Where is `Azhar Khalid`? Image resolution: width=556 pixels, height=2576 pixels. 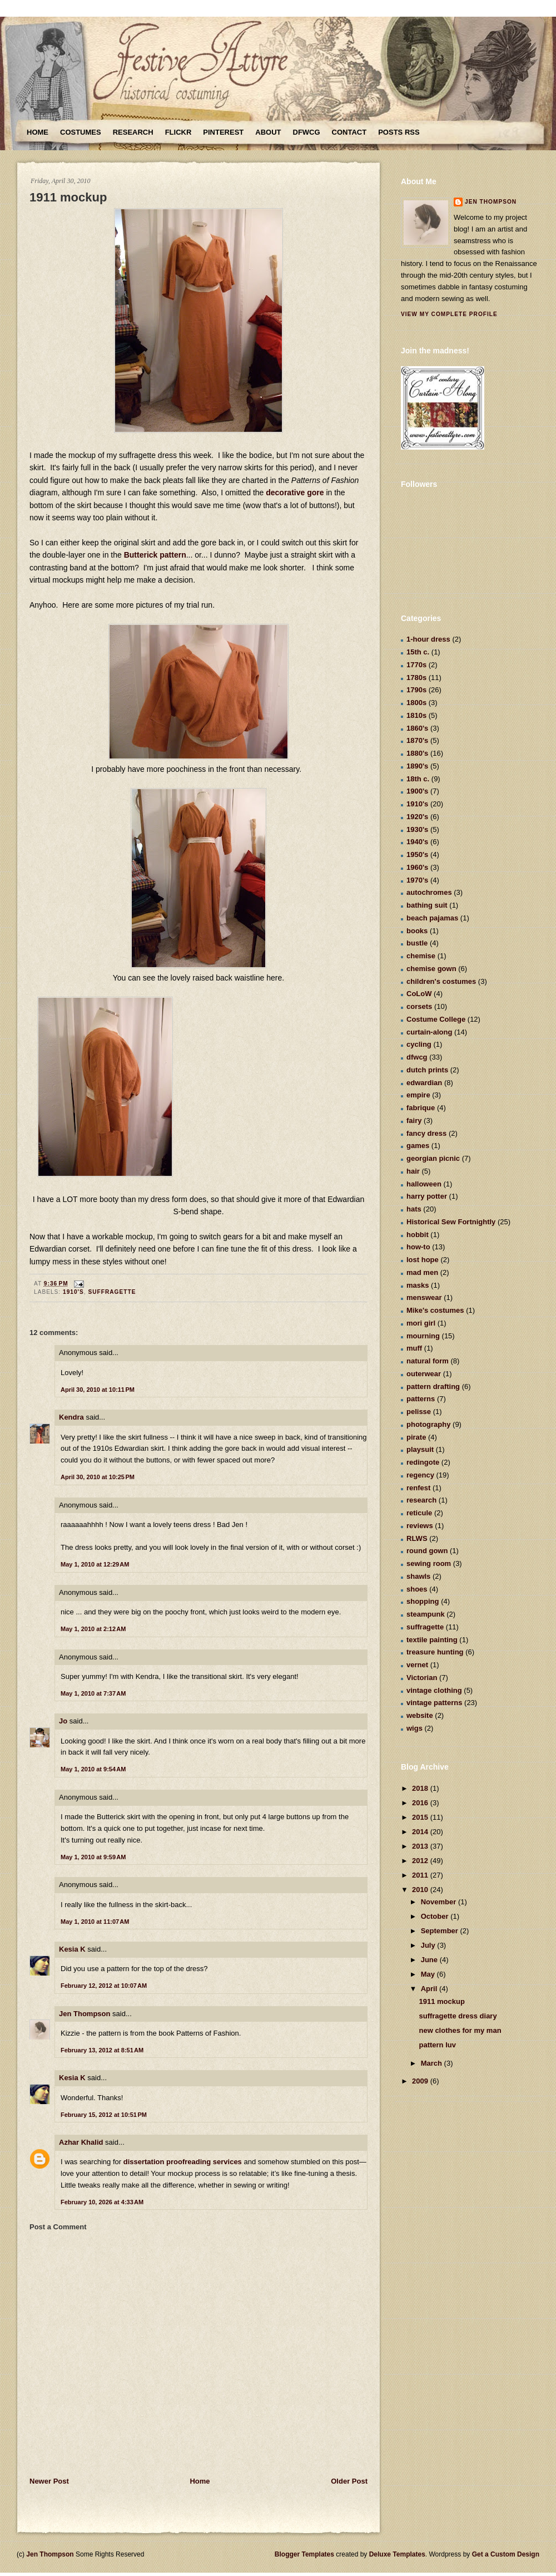 Azhar Khalid is located at coordinates (81, 2142).